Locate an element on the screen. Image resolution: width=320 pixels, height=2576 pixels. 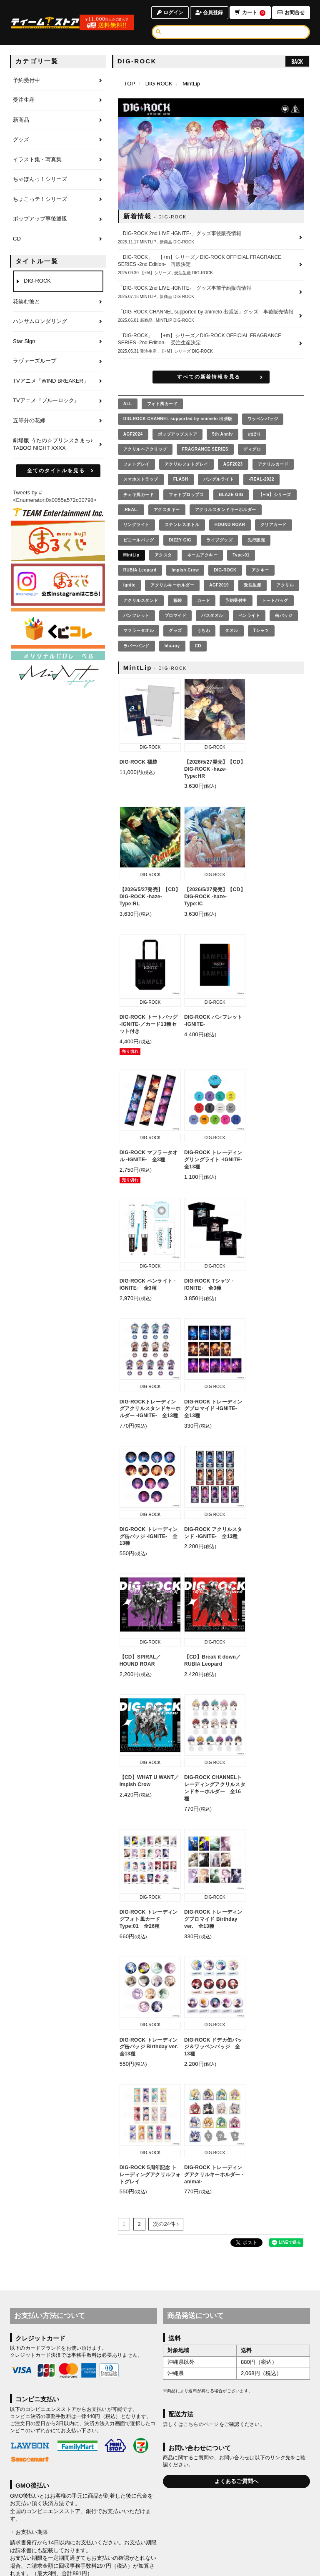
会員登録 [会員登録ページへ] is located at coordinates (208, 12).